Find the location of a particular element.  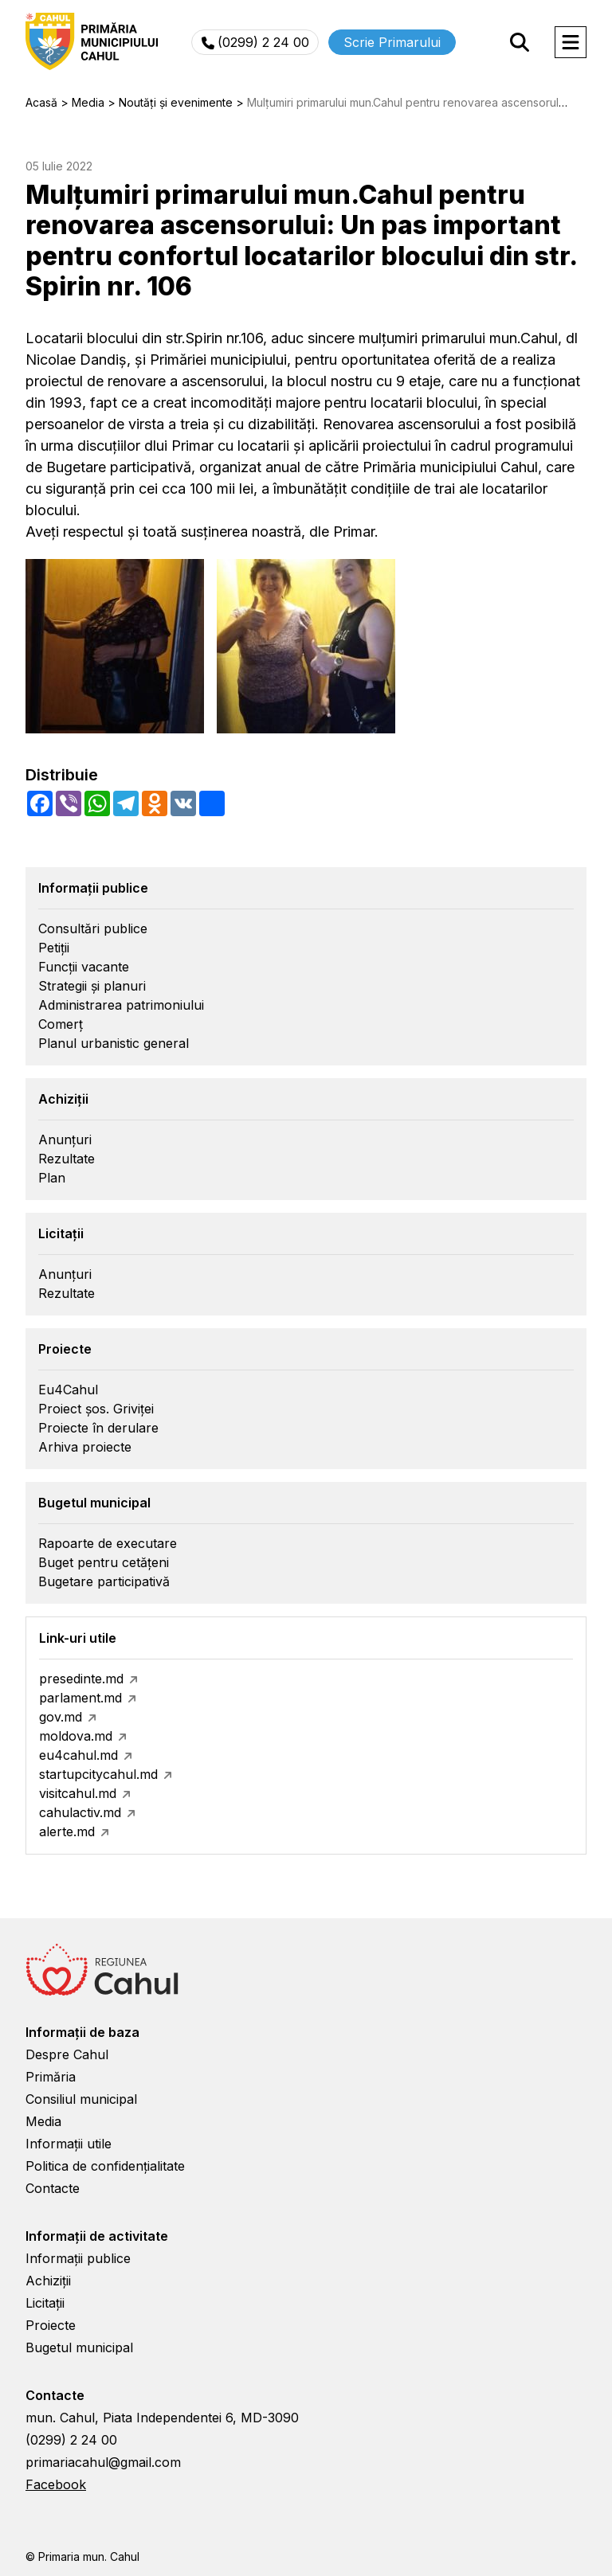

parlament.md is located at coordinates (80, 1698).